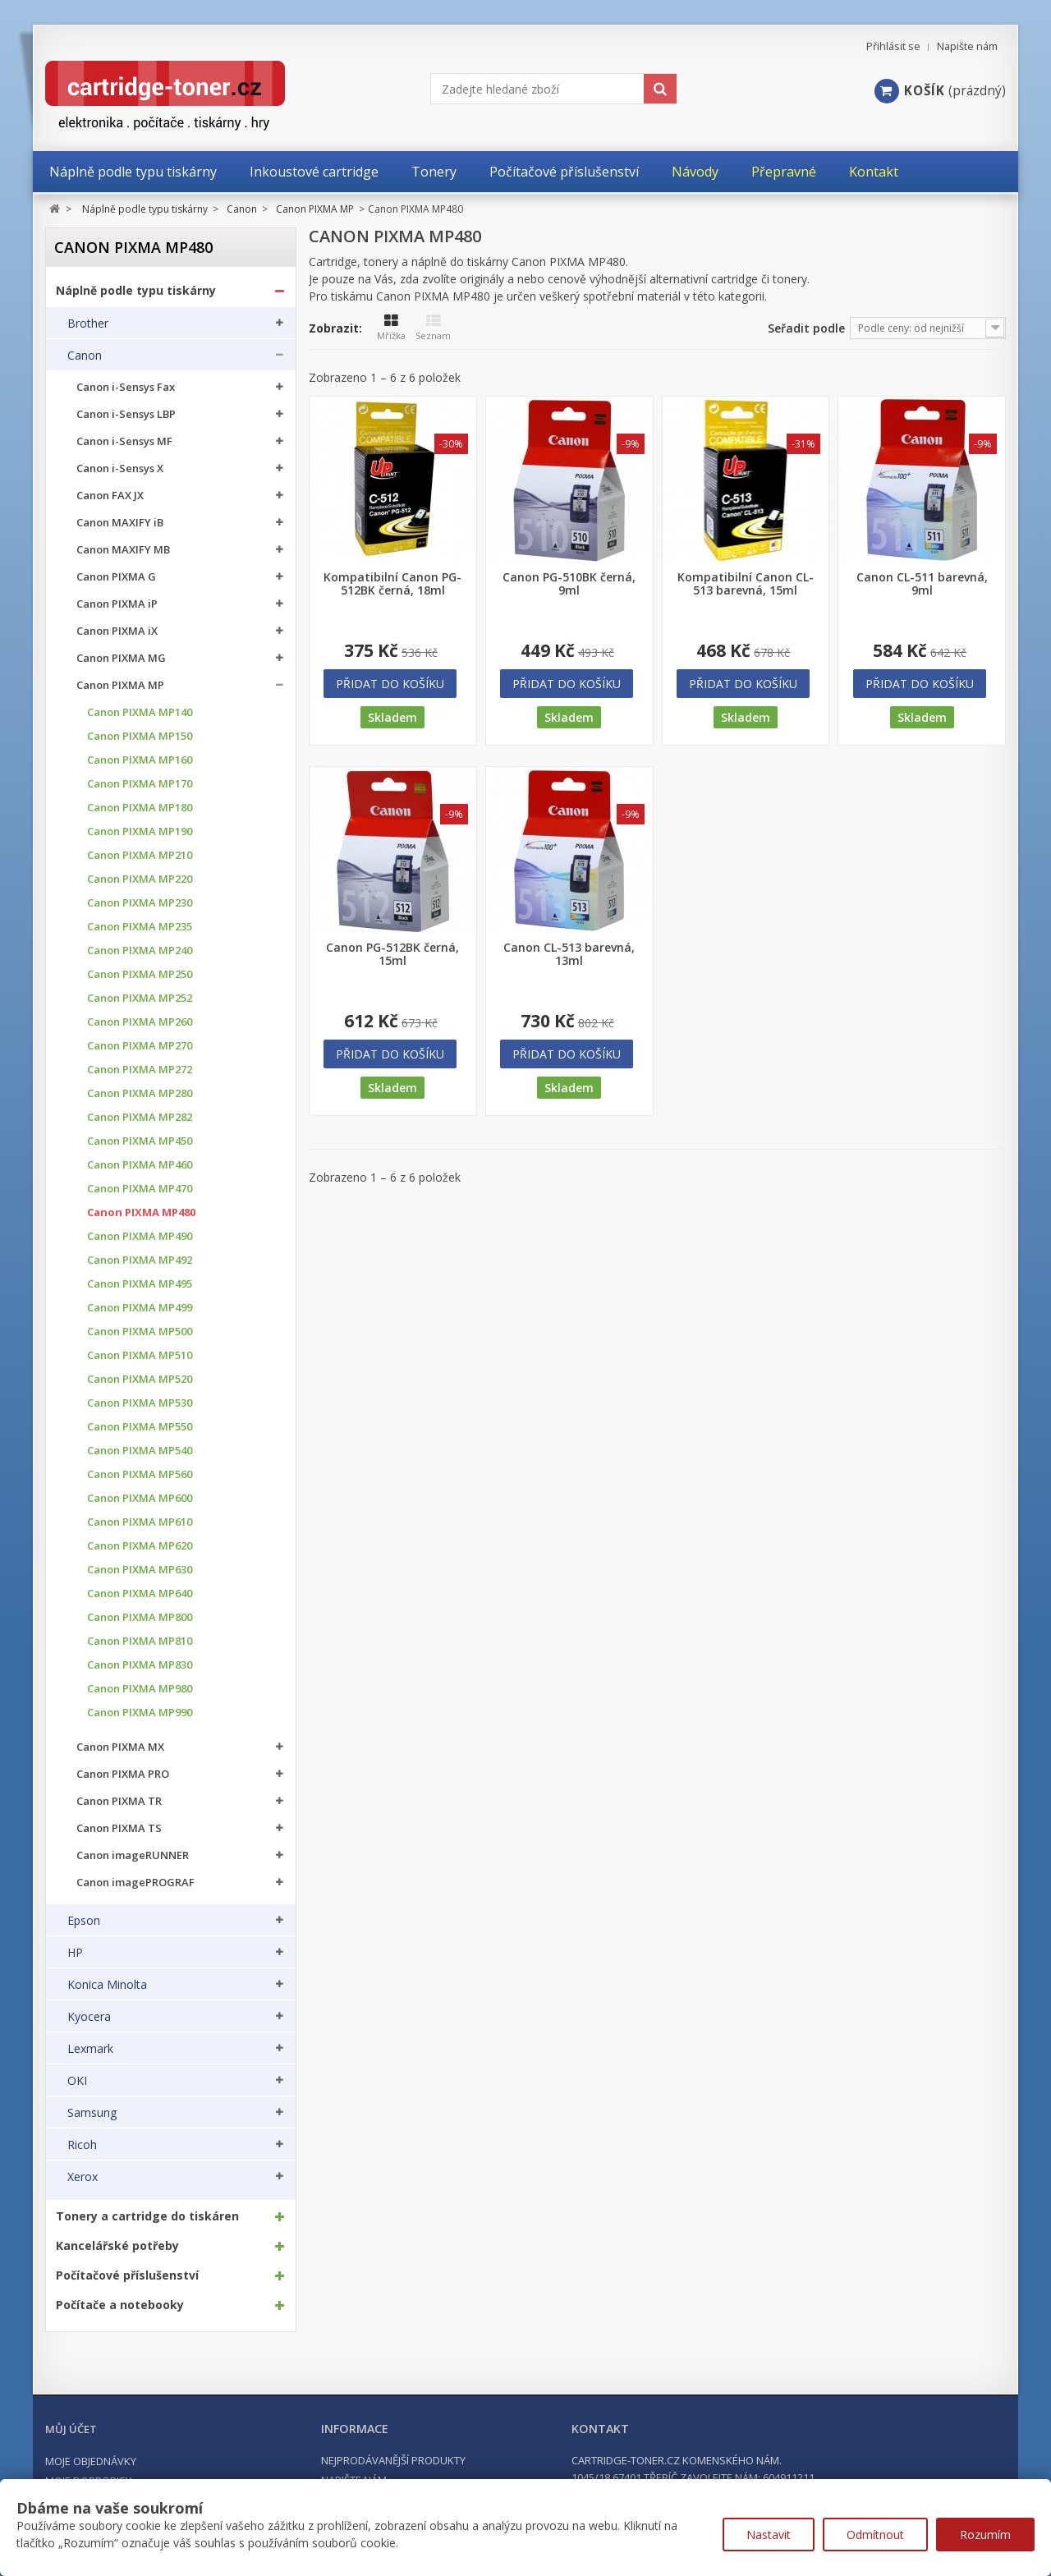  What do you see at coordinates (139, 998) in the screenshot?
I see `Canon PIXMA MP252` at bounding box center [139, 998].